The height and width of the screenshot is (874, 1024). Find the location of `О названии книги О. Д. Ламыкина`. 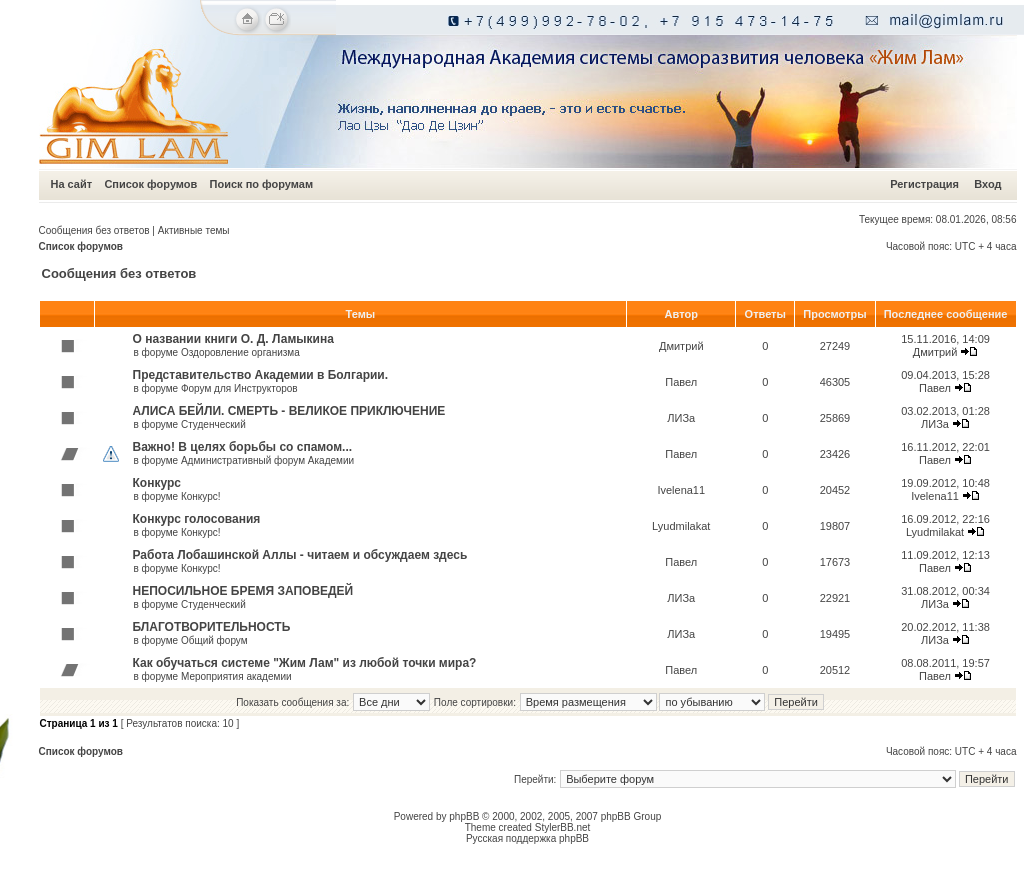

О названии книги О. Д. Ламыкина is located at coordinates (233, 339).